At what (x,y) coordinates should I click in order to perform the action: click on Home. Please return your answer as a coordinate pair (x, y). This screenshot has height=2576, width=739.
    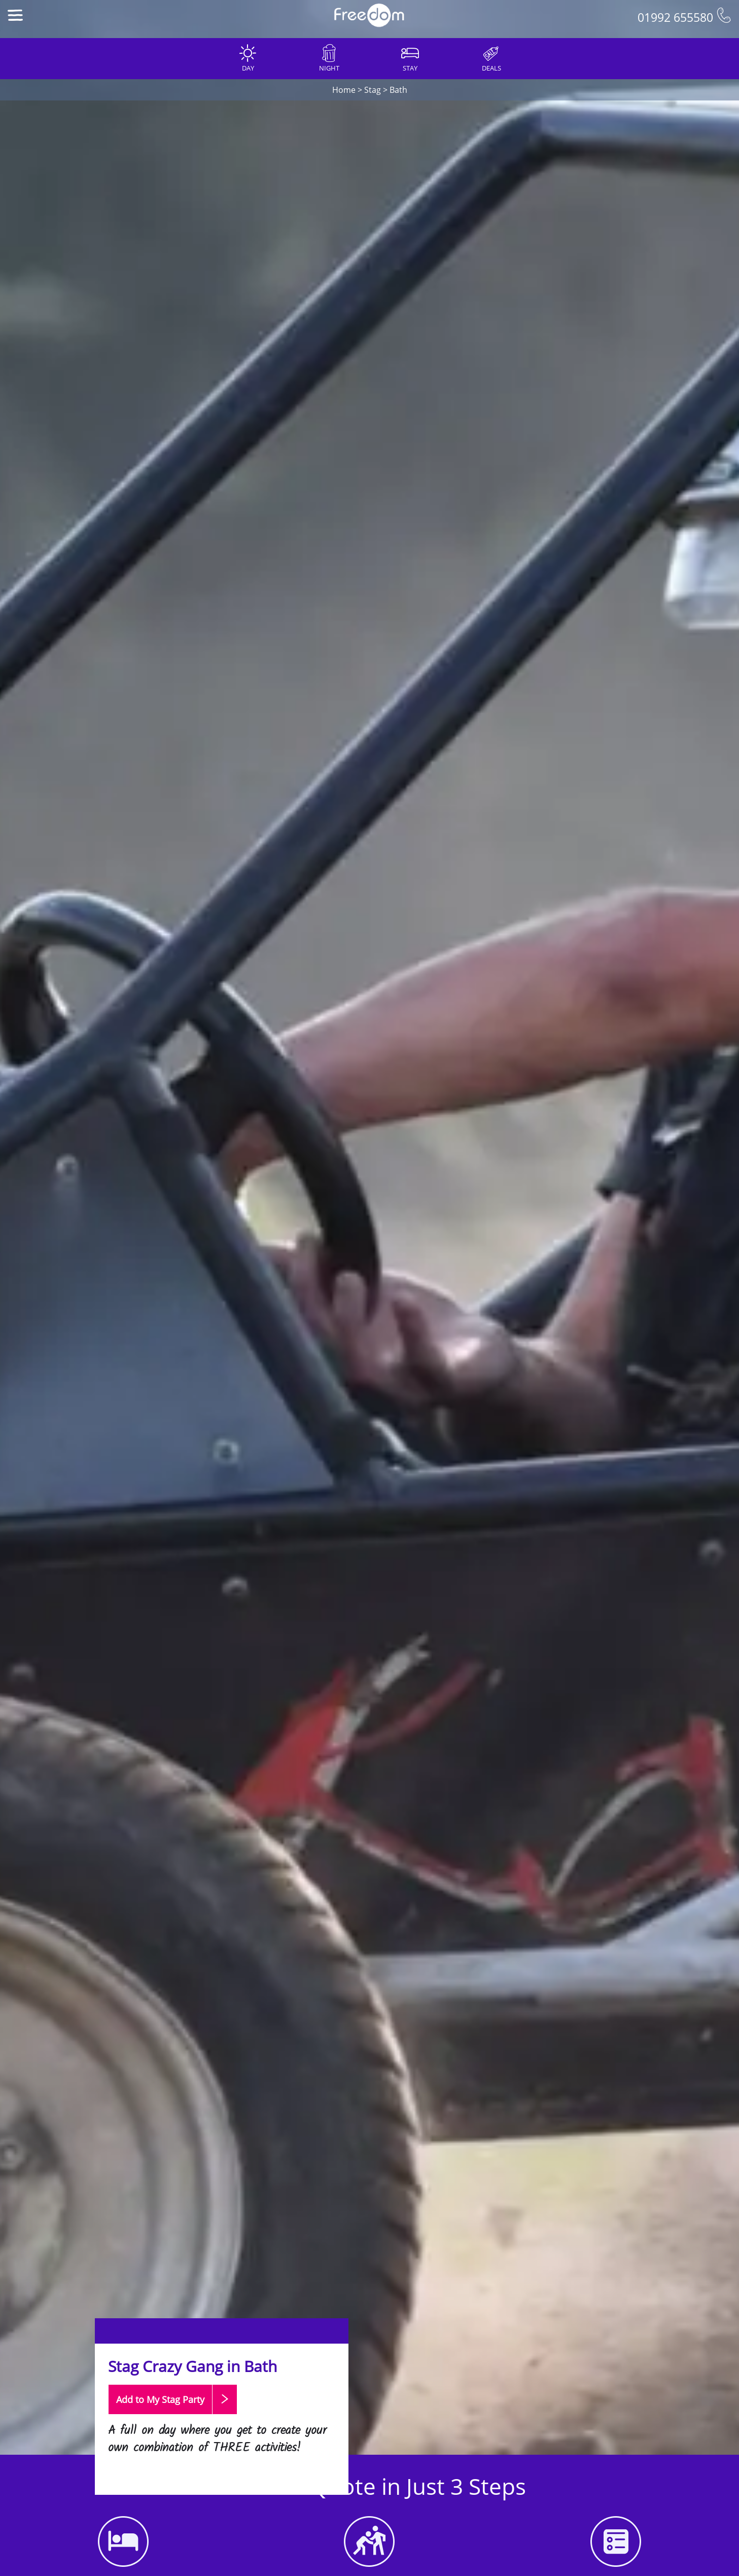
    Looking at the image, I should click on (344, 89).